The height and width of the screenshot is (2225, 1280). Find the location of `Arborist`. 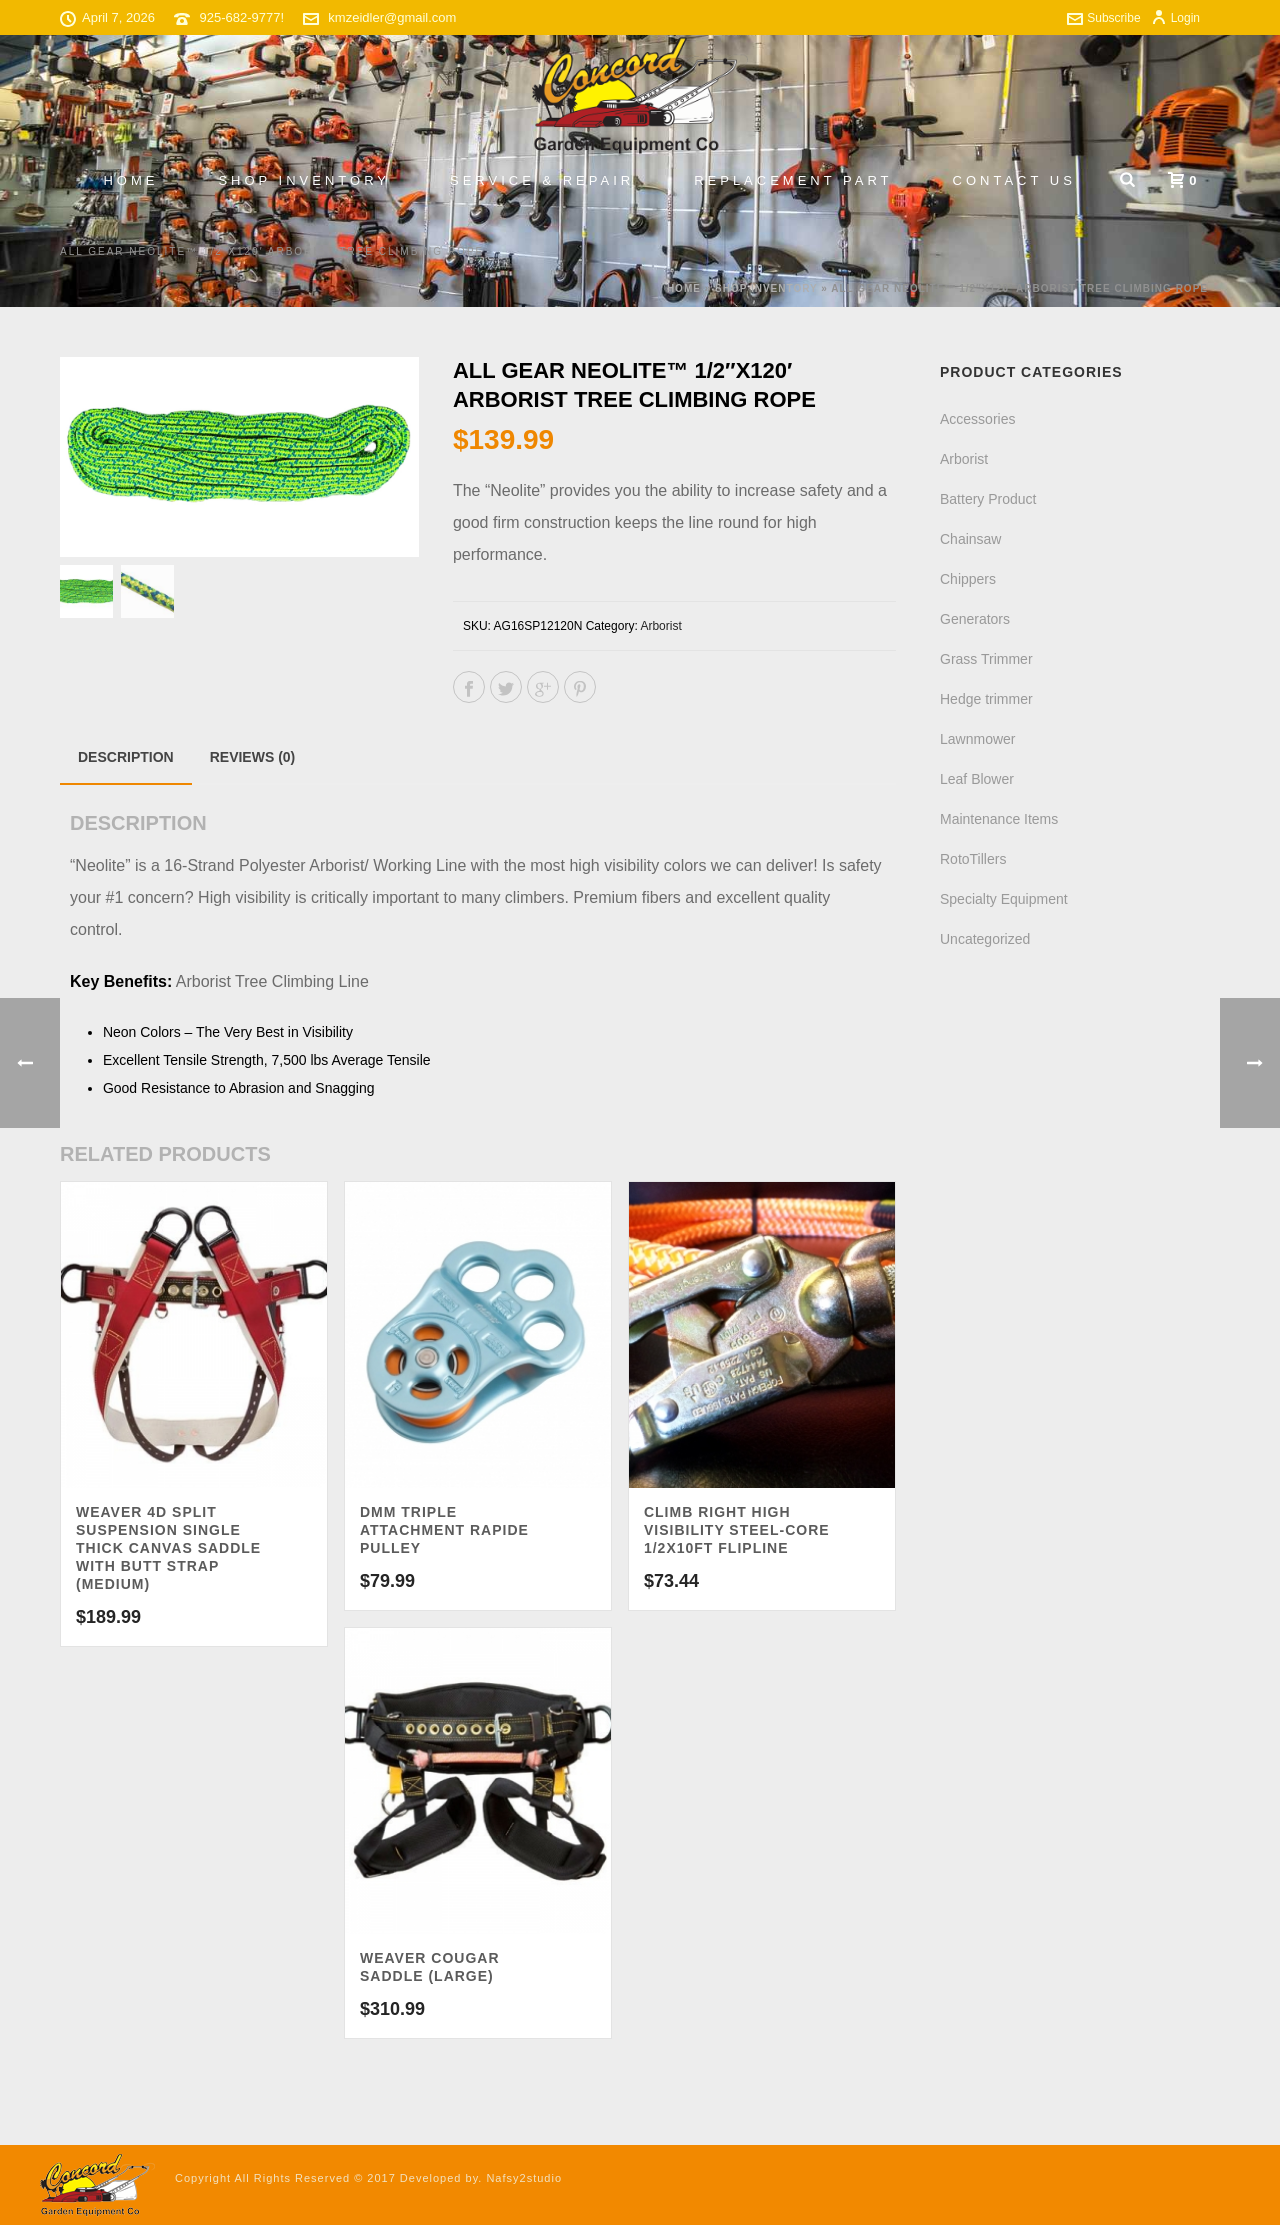

Arborist is located at coordinates (660, 626).